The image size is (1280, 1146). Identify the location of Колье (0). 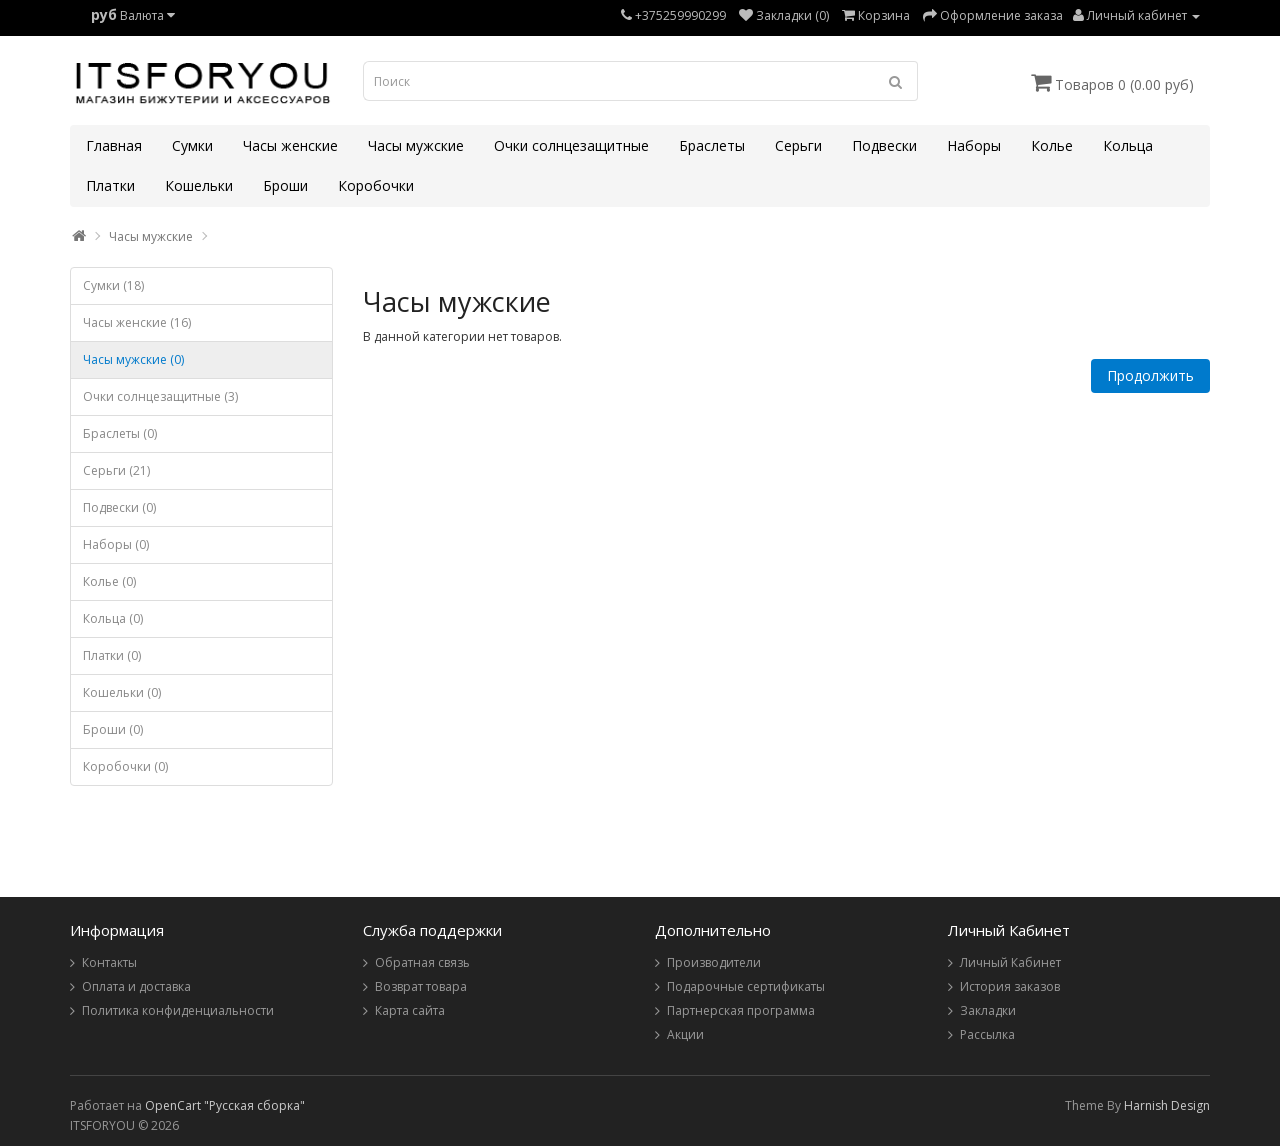
(109, 581).